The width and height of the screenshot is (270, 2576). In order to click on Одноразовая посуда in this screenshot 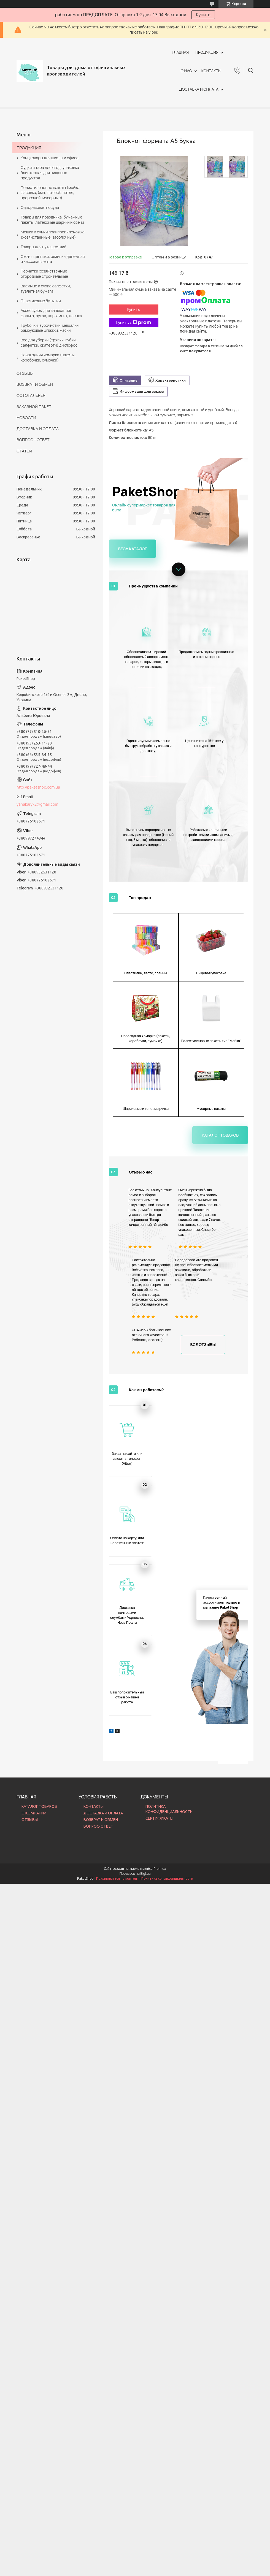, I will do `click(40, 207)`.